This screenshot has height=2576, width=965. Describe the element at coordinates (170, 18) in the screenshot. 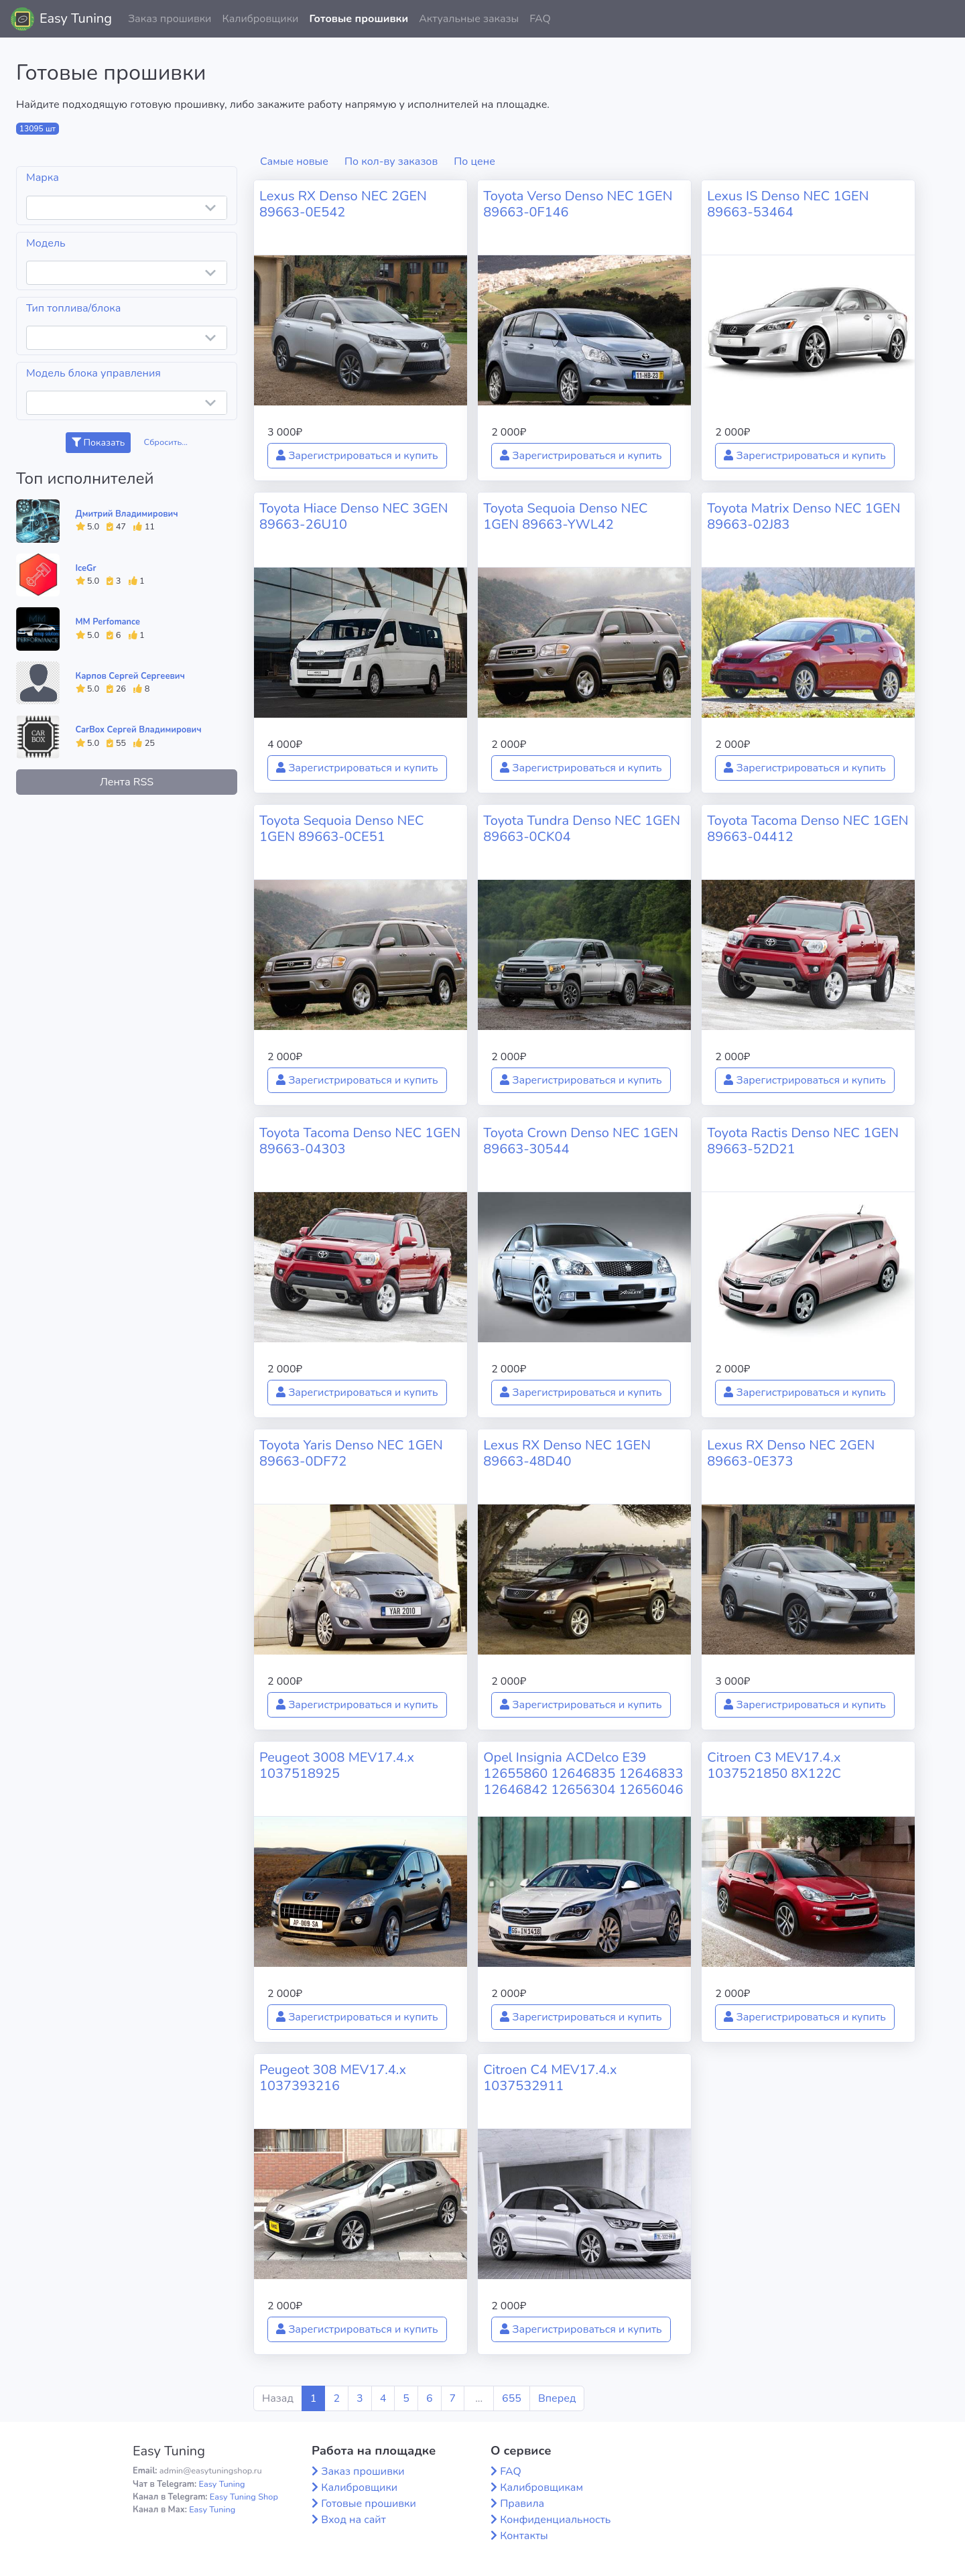

I see `Заказ прошивки` at that location.